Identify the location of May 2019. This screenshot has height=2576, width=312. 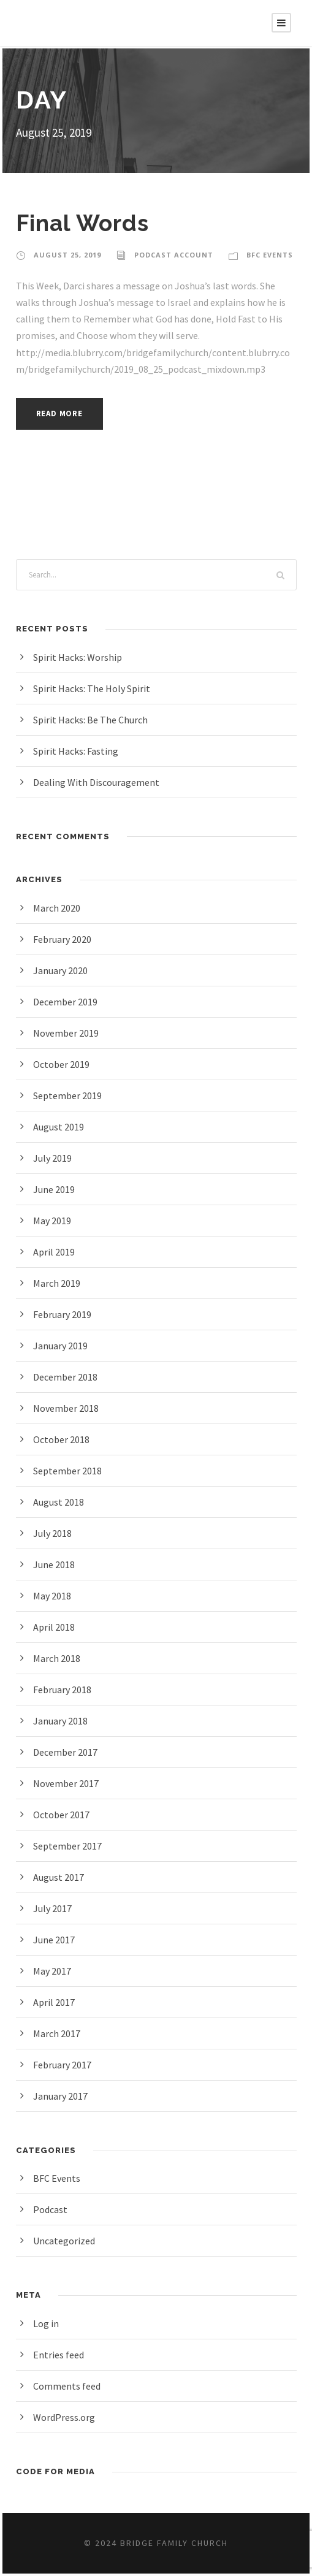
(54, 1220).